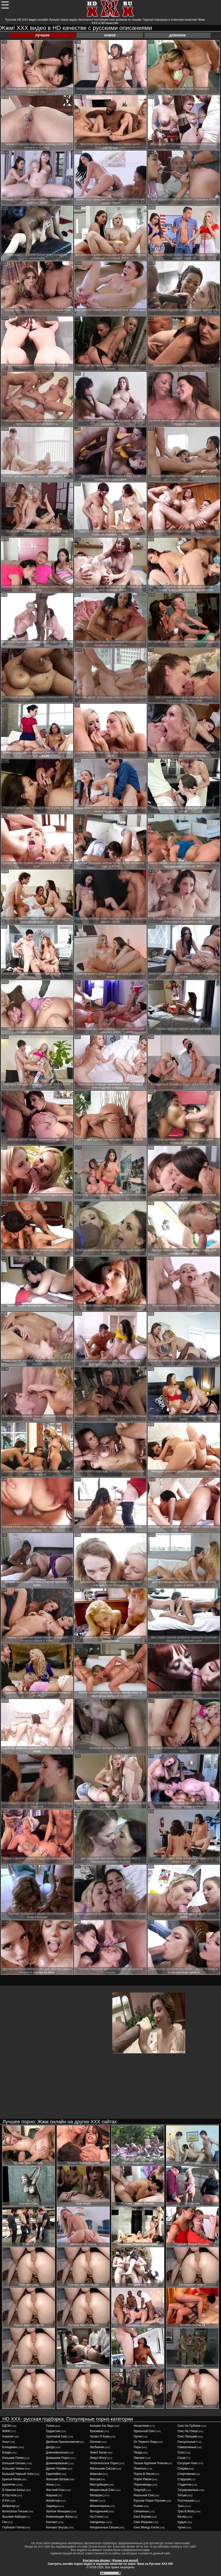 The width and height of the screenshot is (221, 2576). I want to click on симпатичные, so click(186, 2447).